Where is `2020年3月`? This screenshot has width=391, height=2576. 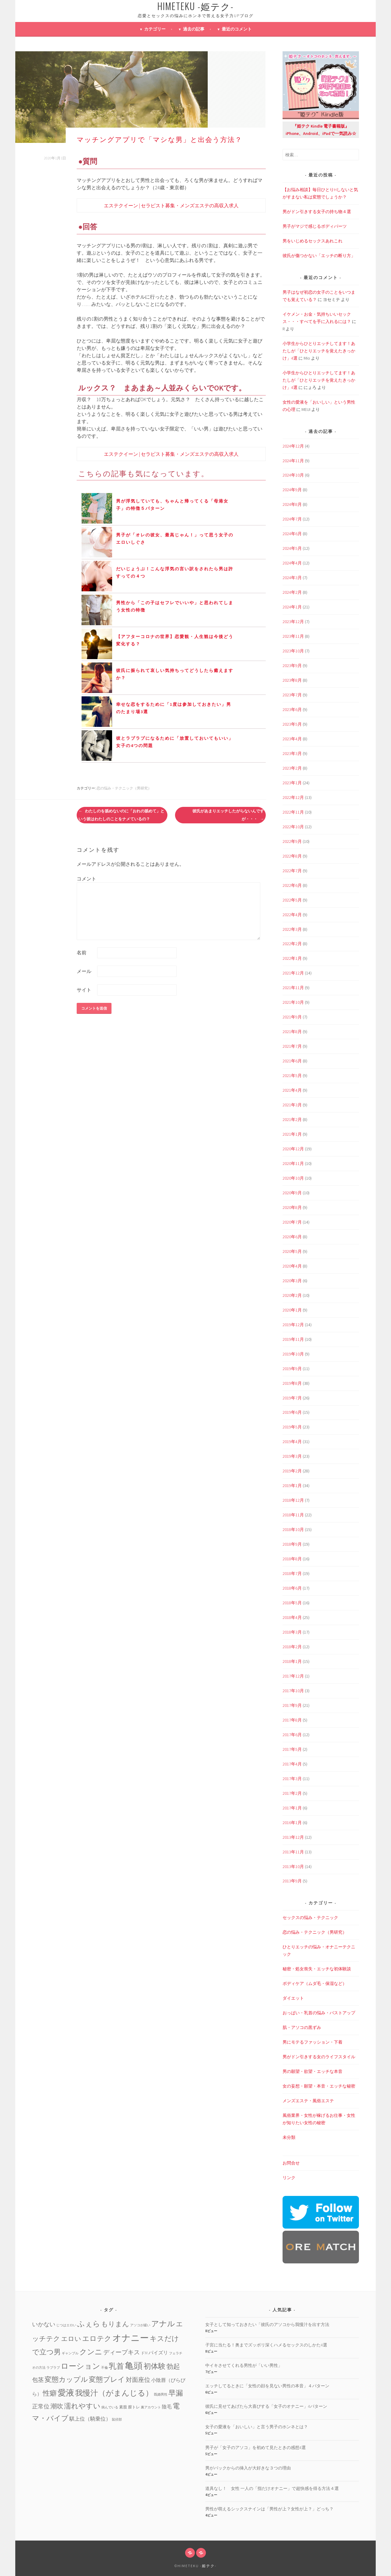
2020年3月 is located at coordinates (292, 1280).